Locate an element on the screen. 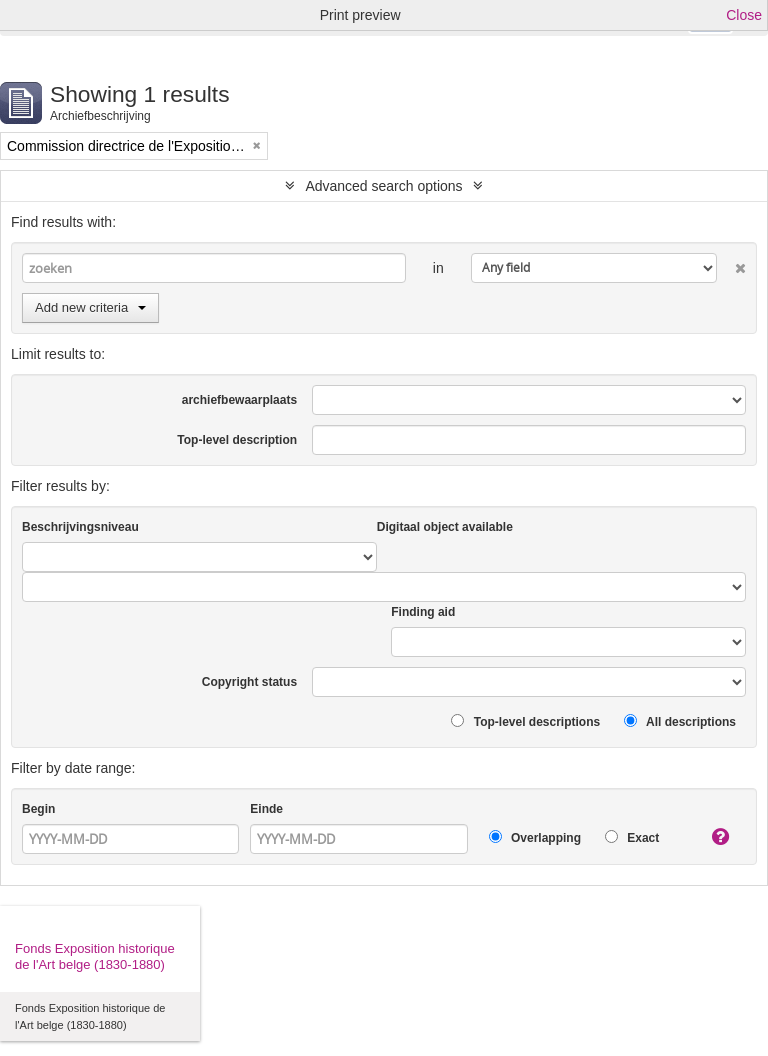  Digitaal object available is located at coordinates (445, 527).